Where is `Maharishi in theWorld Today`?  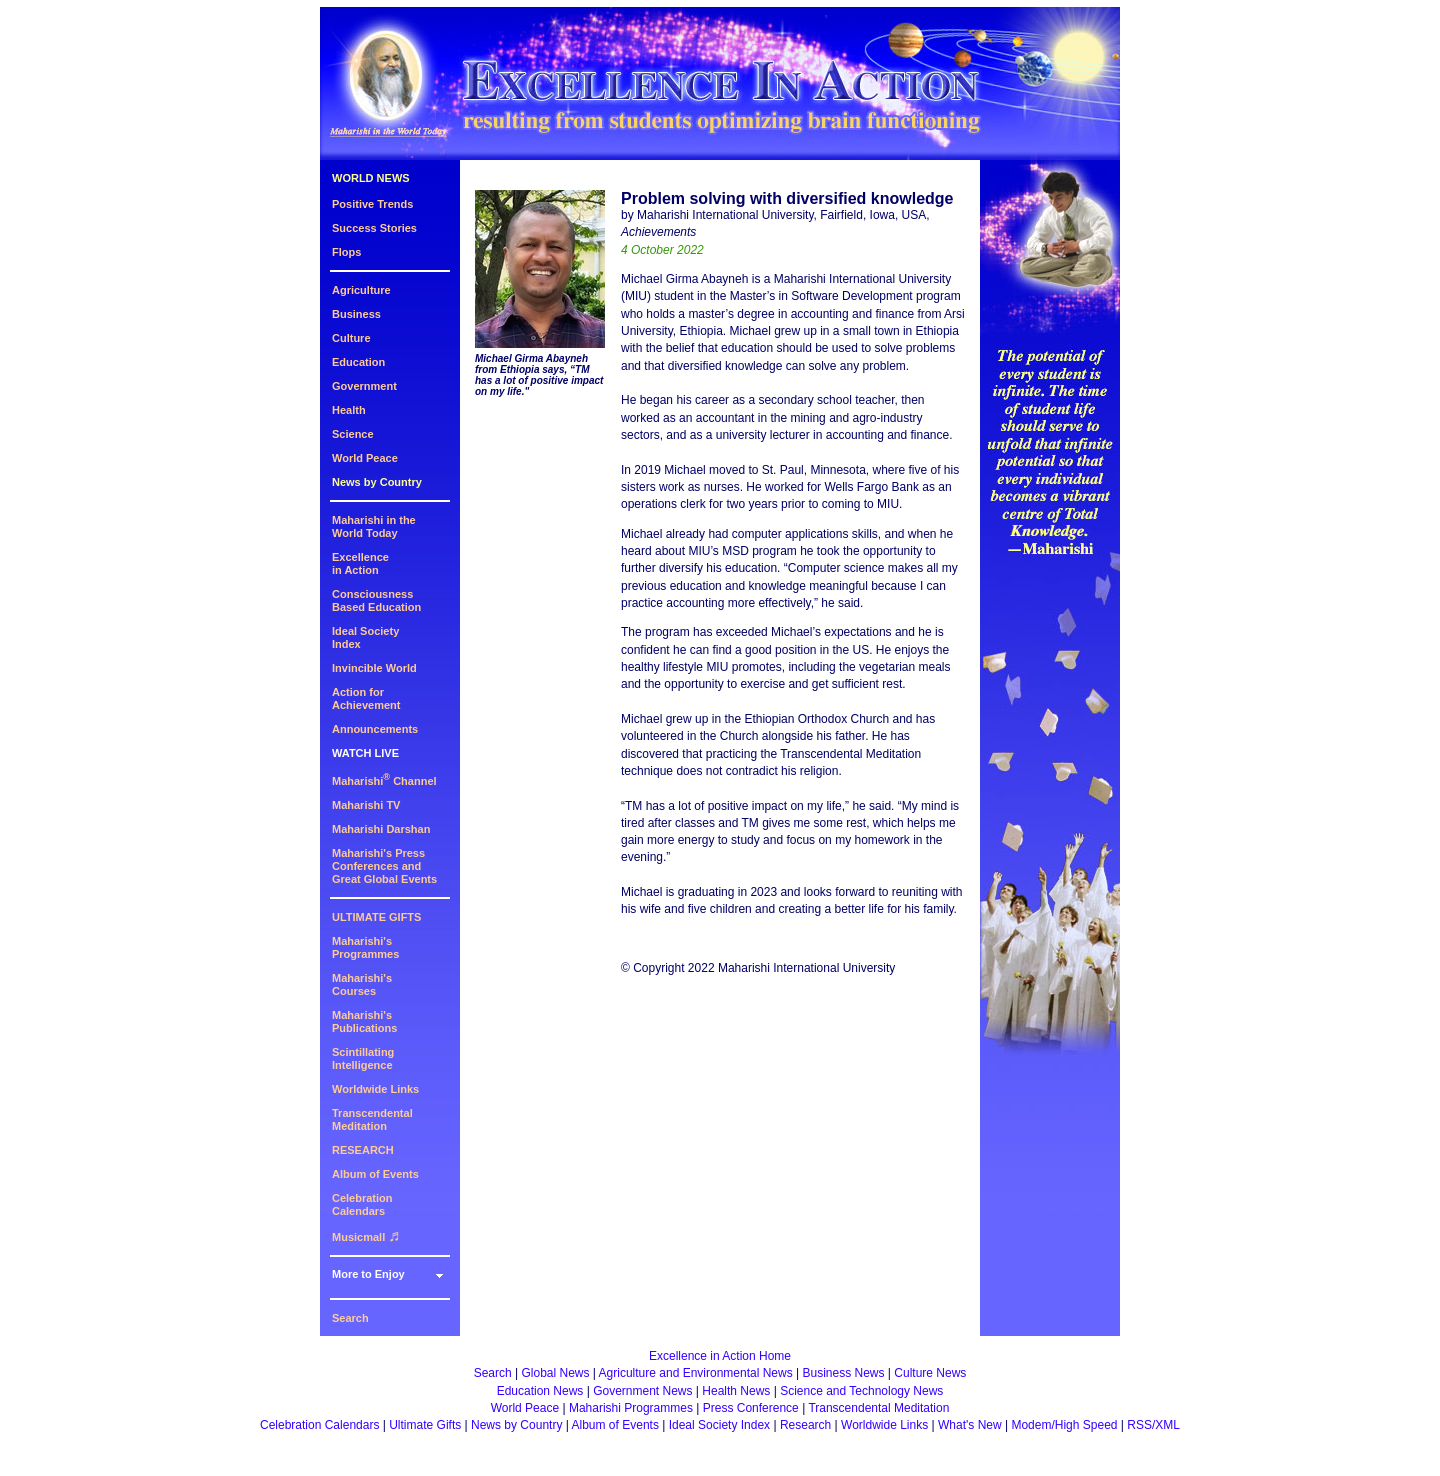
Maharishi in theWorld Today is located at coordinates (374, 526).